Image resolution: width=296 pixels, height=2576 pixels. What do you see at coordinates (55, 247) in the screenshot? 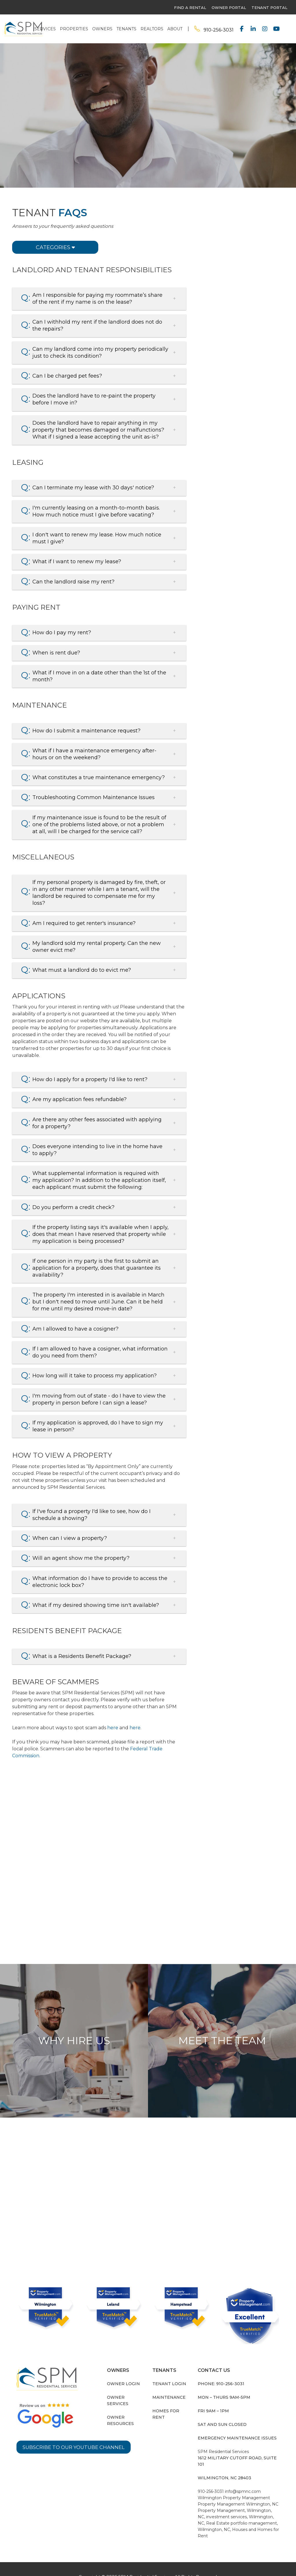
I see `Categories` at bounding box center [55, 247].